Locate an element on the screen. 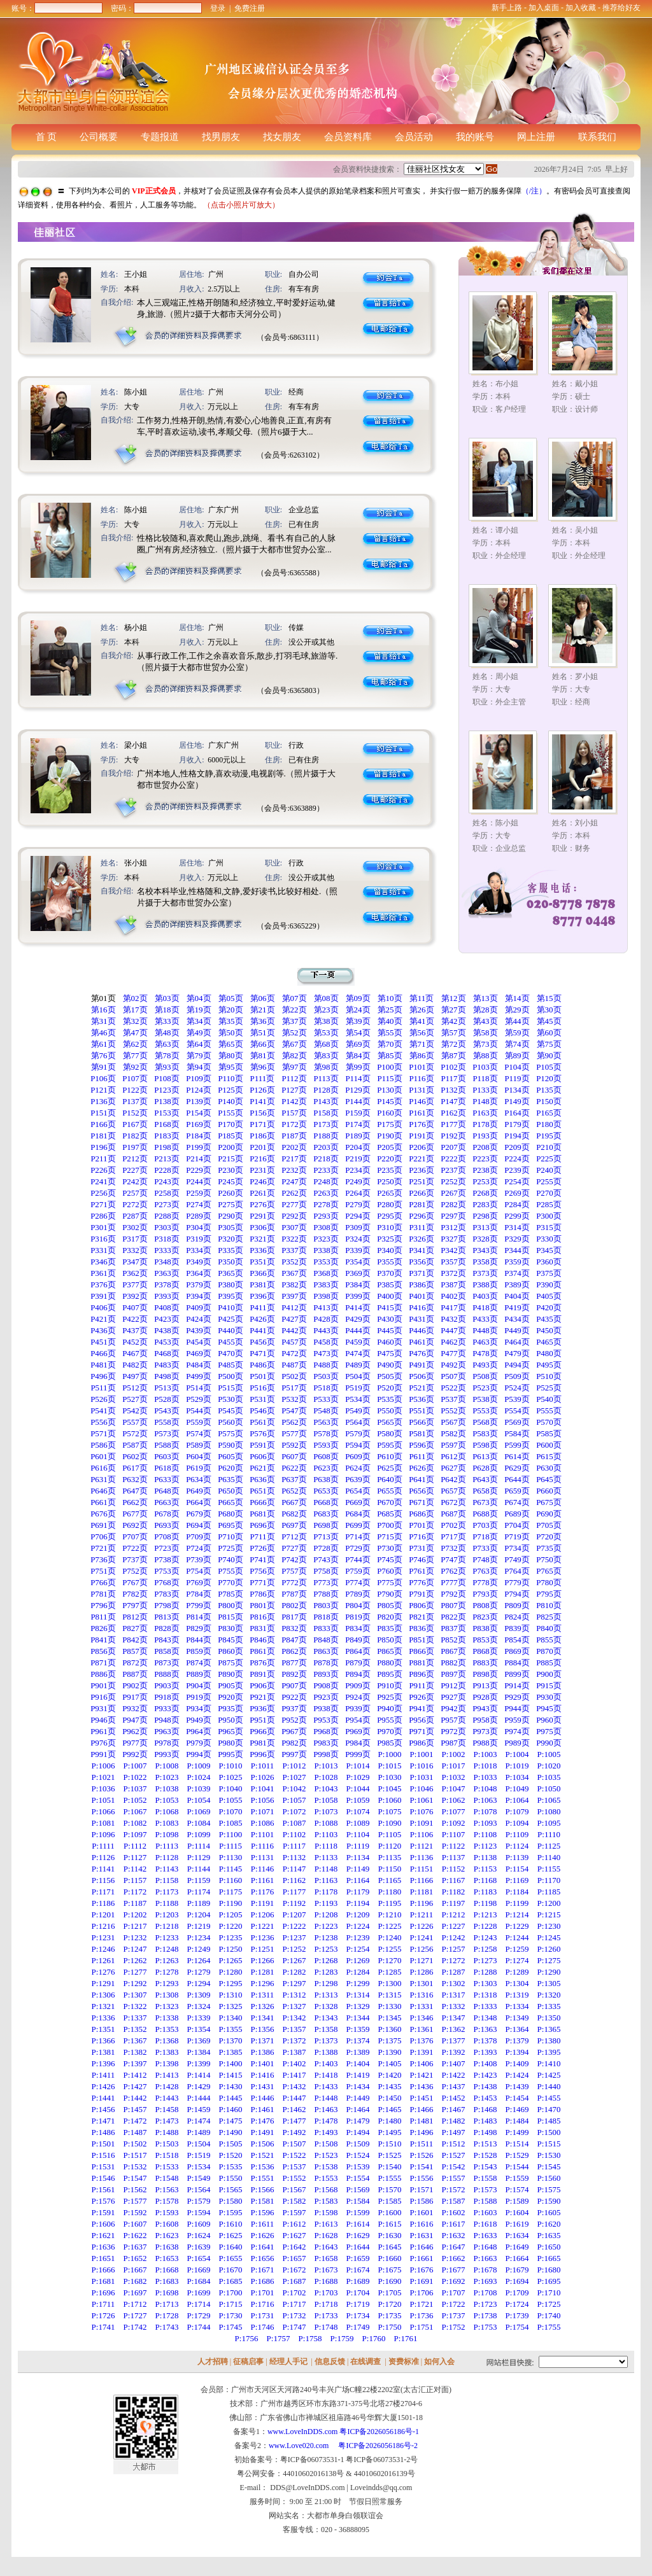  P594页 is located at coordinates (358, 1445).